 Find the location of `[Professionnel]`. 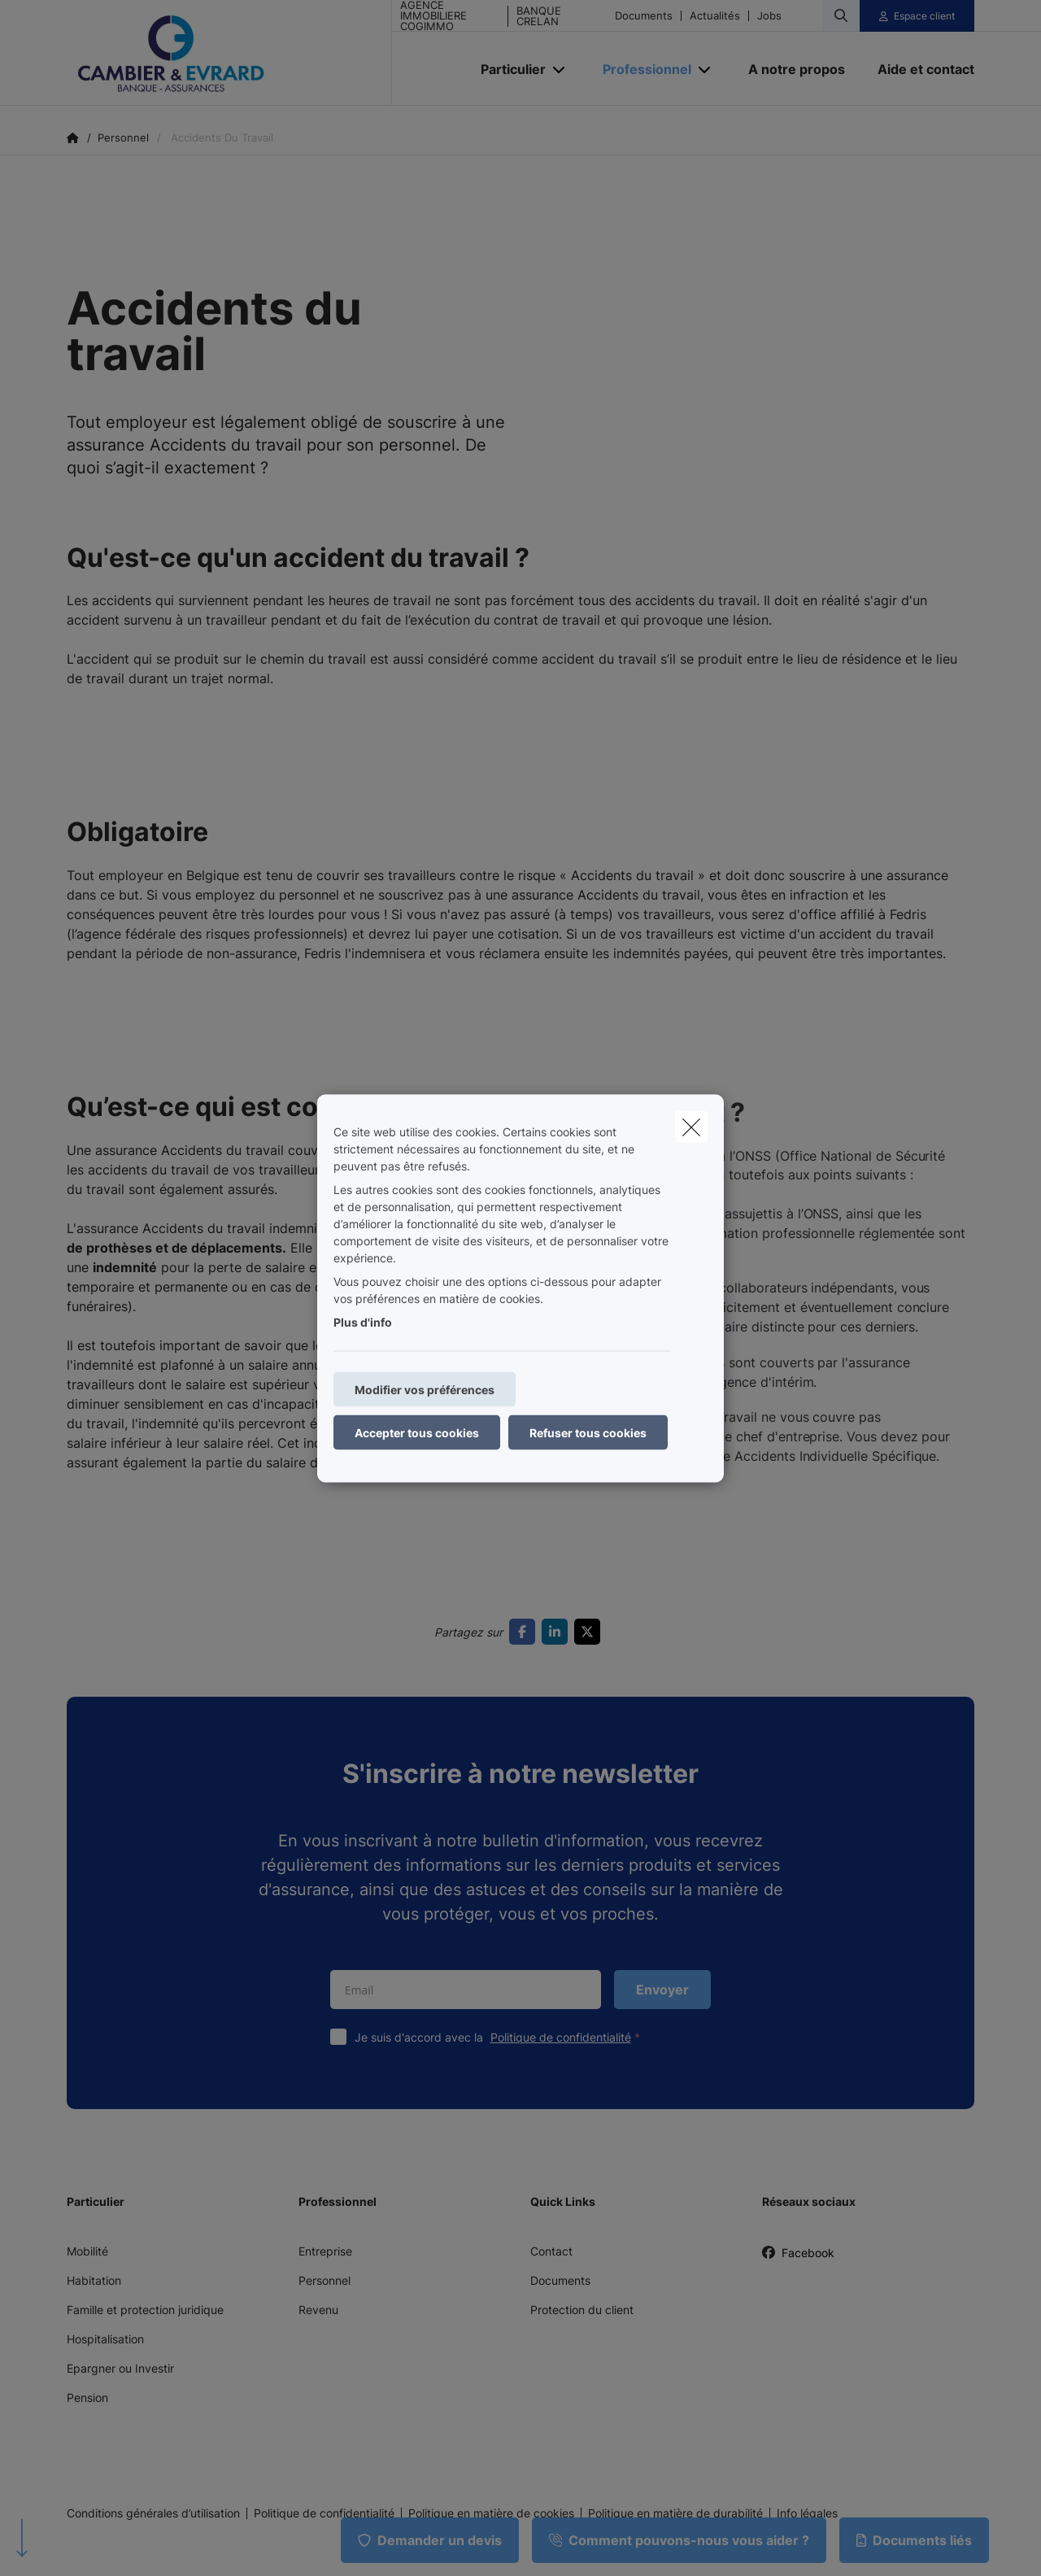

[Professionnel] is located at coordinates (640, 69).